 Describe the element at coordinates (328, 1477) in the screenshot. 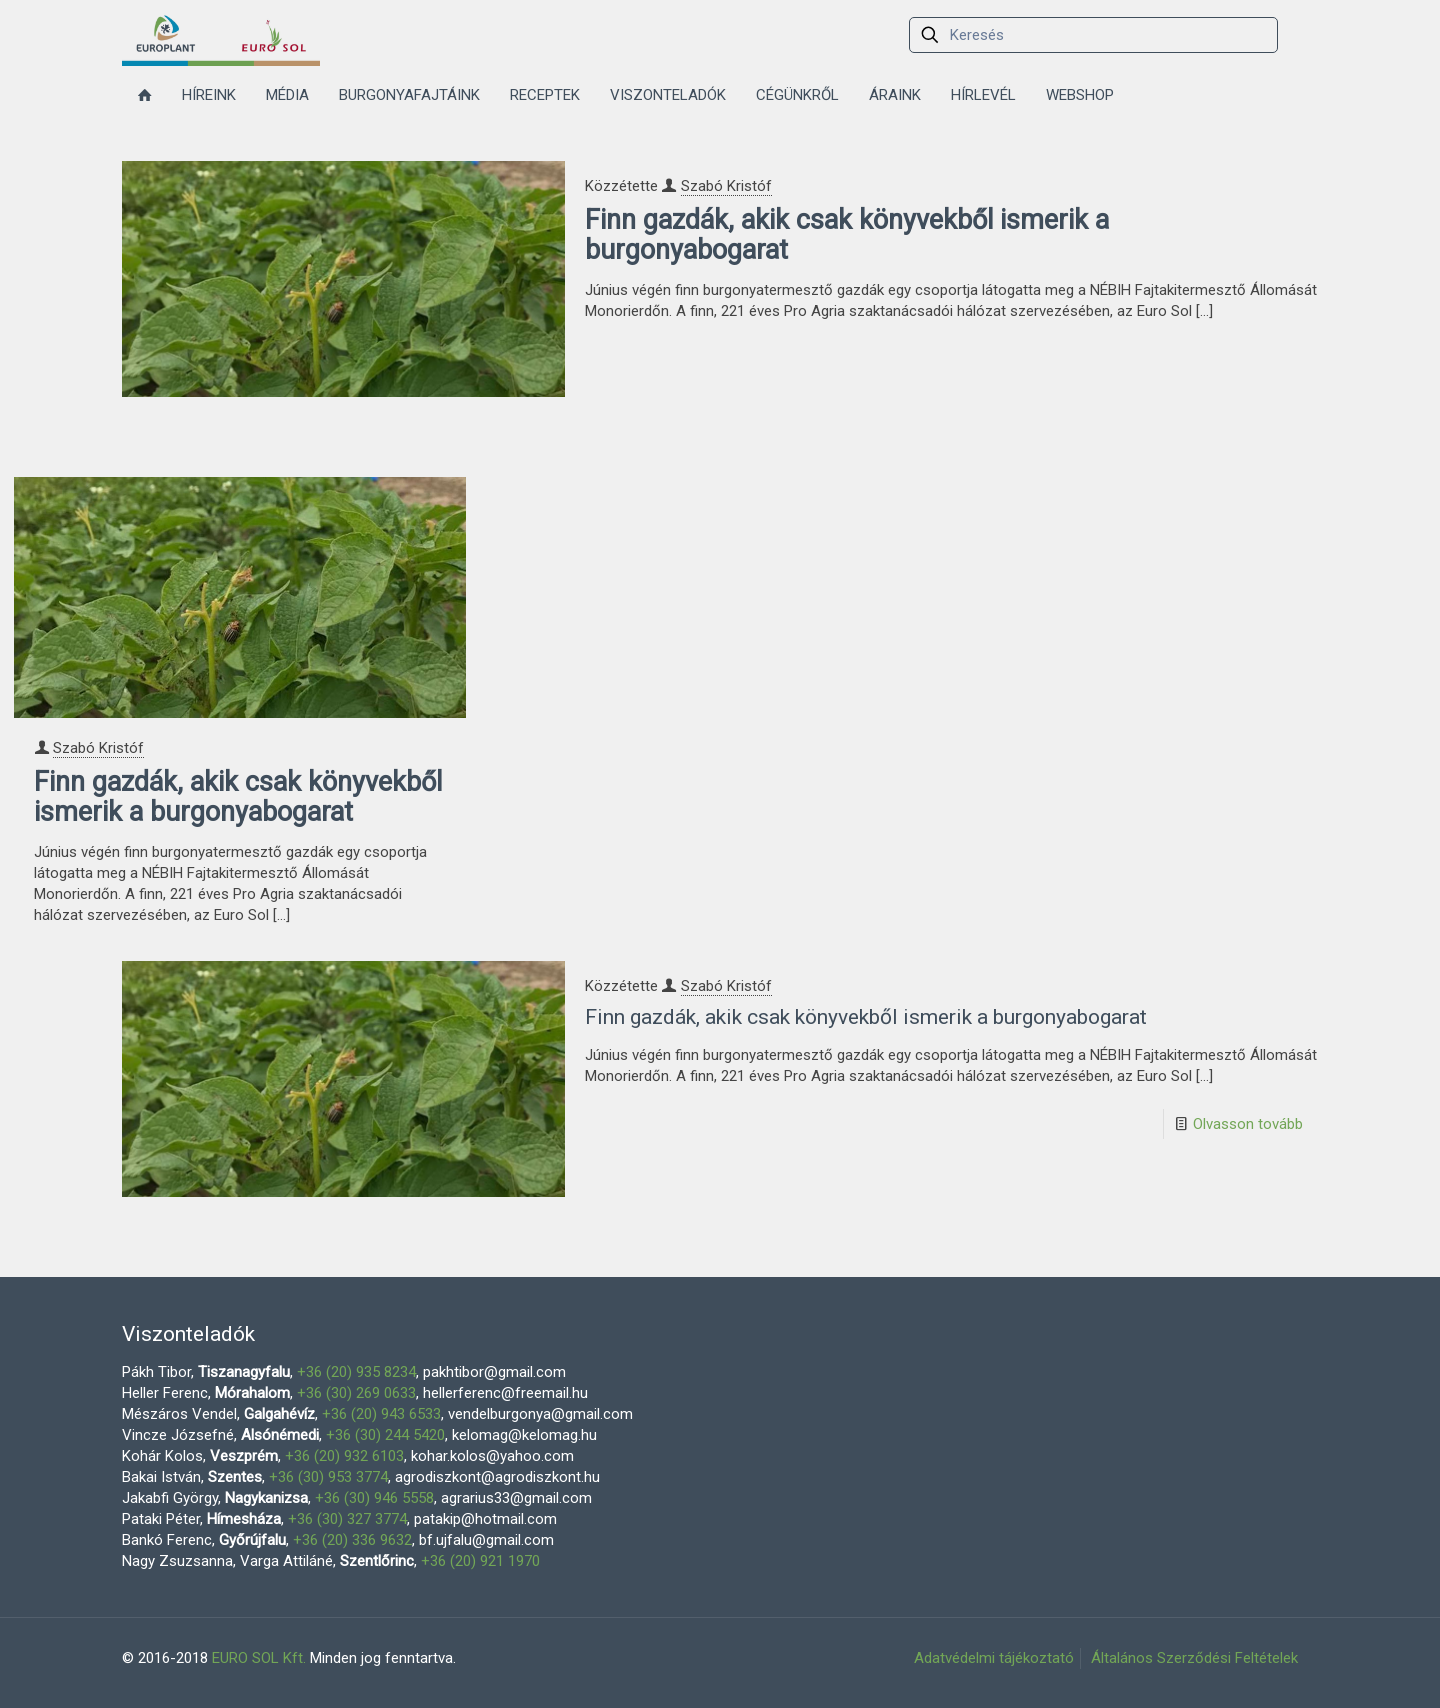

I see `+36 (30) 953 3774` at that location.